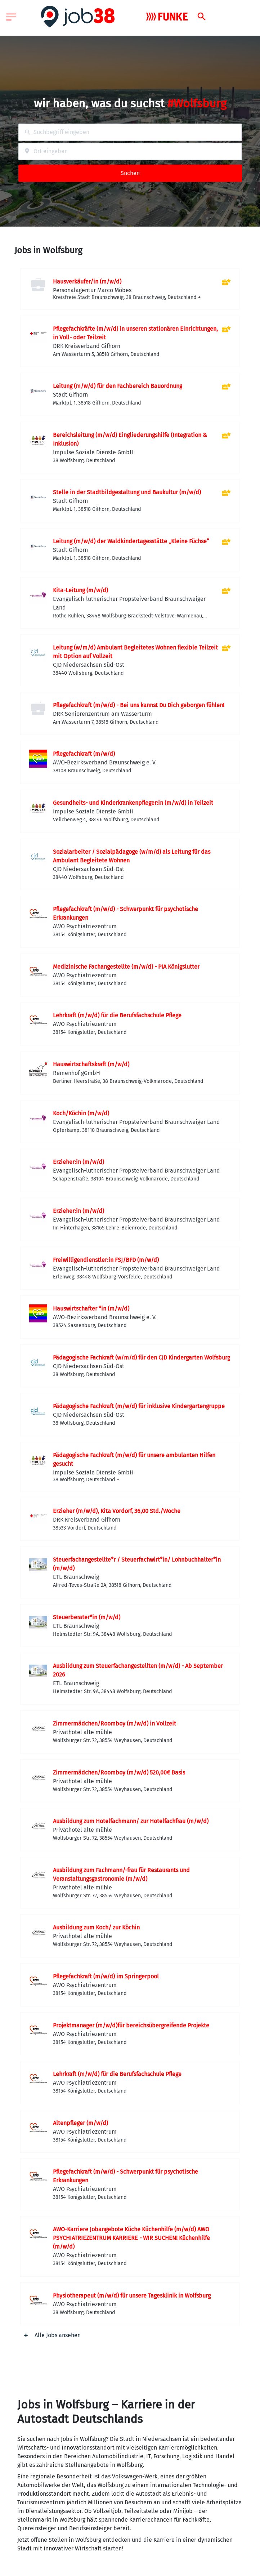 This screenshot has width=260, height=2576. I want to click on [combobox], so click(130, 132).